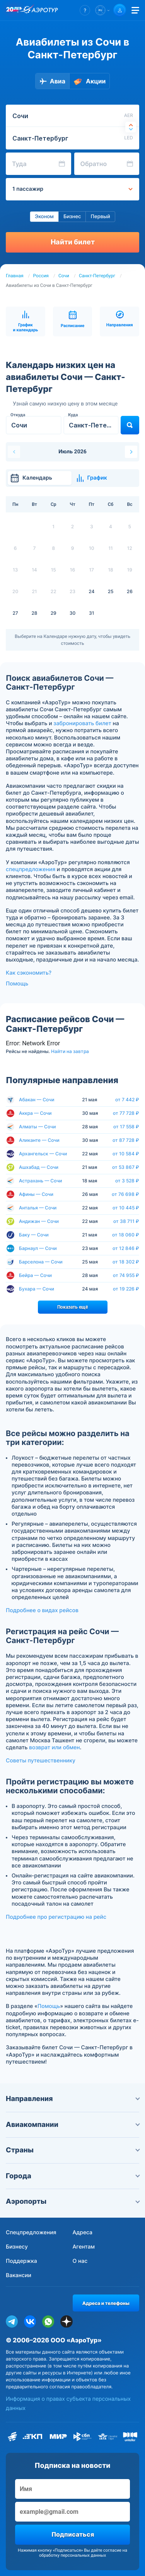 The height and width of the screenshot is (2576, 145). What do you see at coordinates (126, 1126) in the screenshot?
I see `от 17 558 ₽` at bounding box center [126, 1126].